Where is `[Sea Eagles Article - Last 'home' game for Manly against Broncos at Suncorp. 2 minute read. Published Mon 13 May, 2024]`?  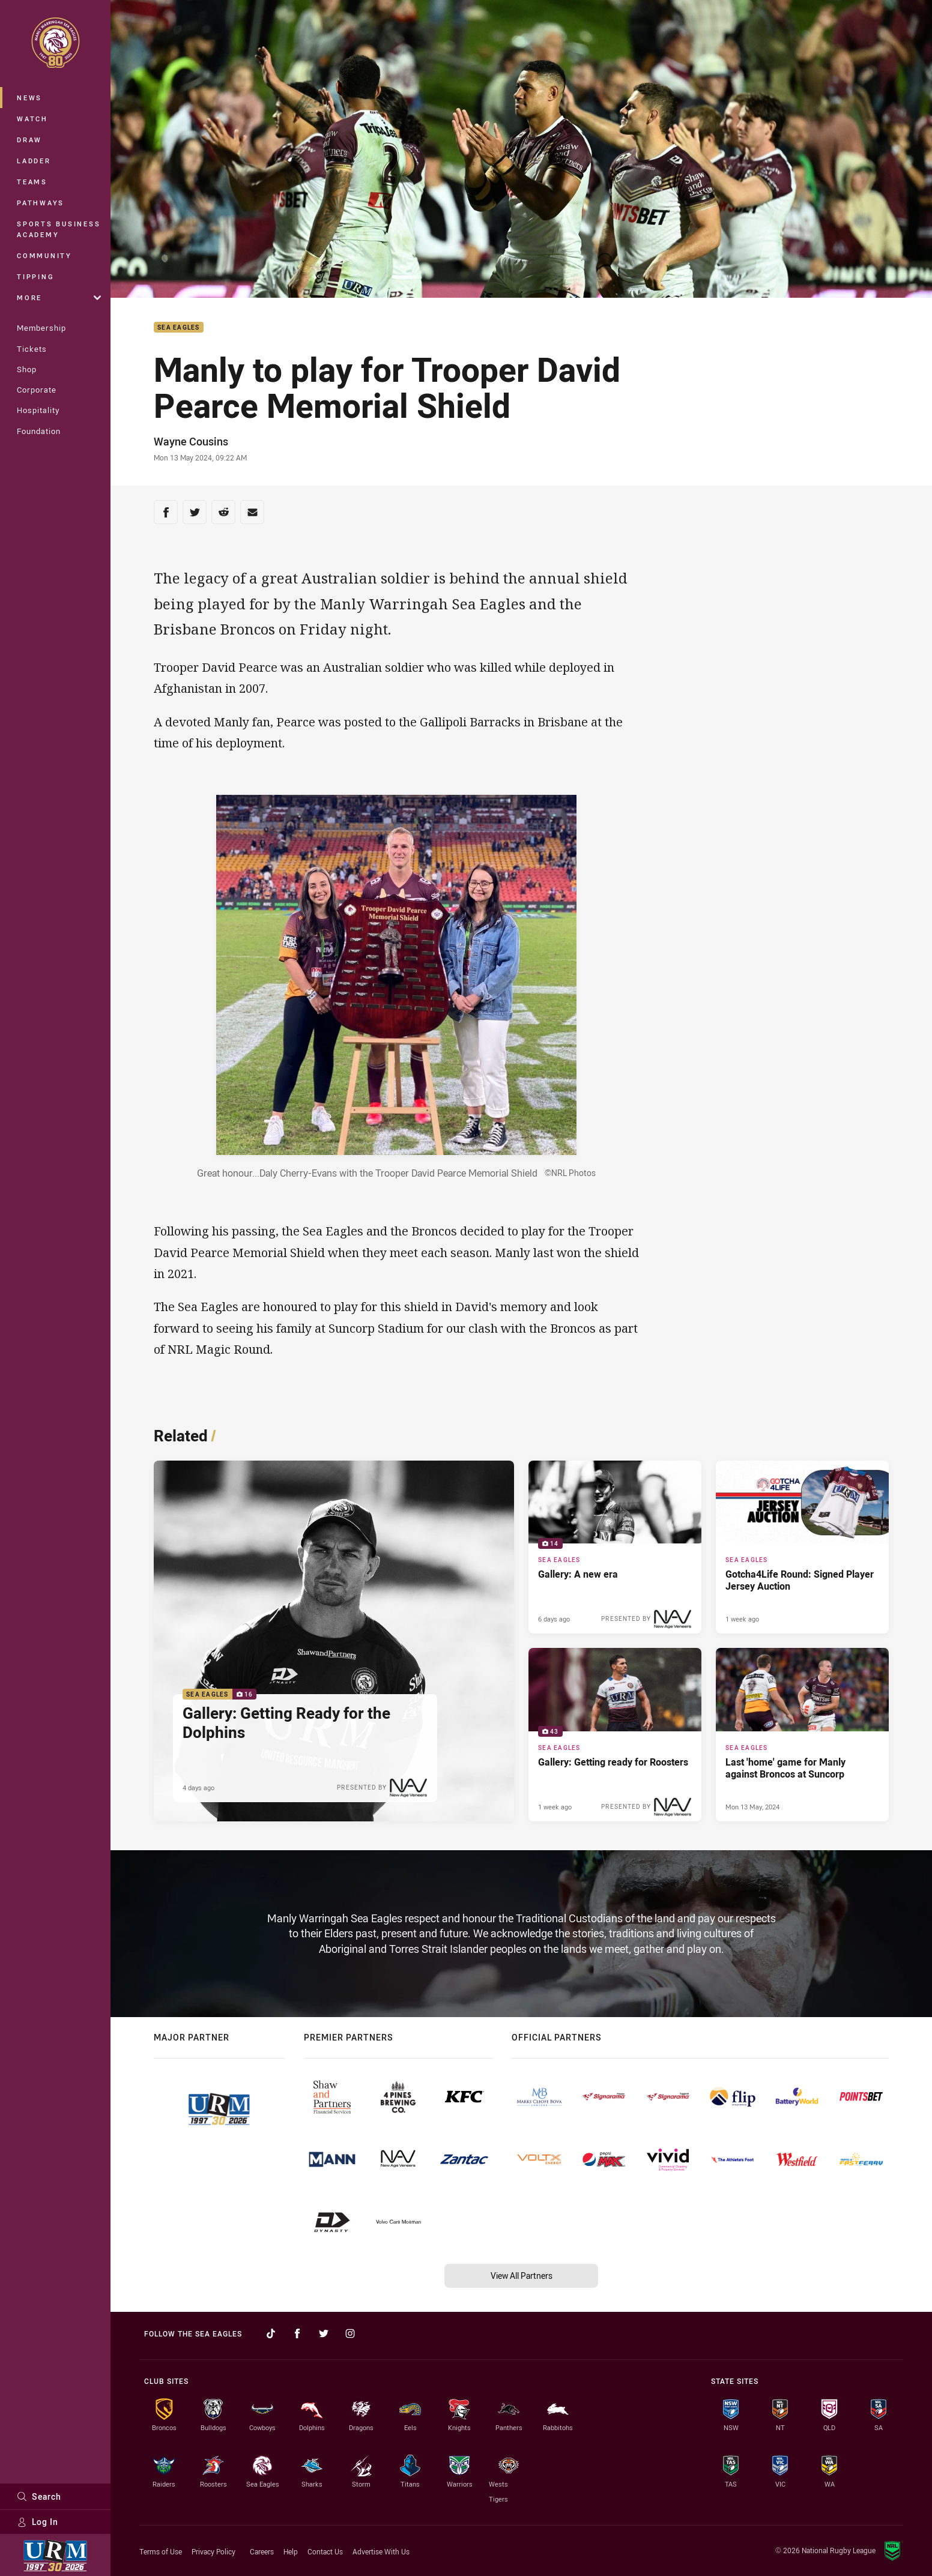 [Sea Eagles Article - Last 'home' game for Manly against Broncos at Suncorp. 2 minute read. Published Mon 13 May, 2024] is located at coordinates (802, 1734).